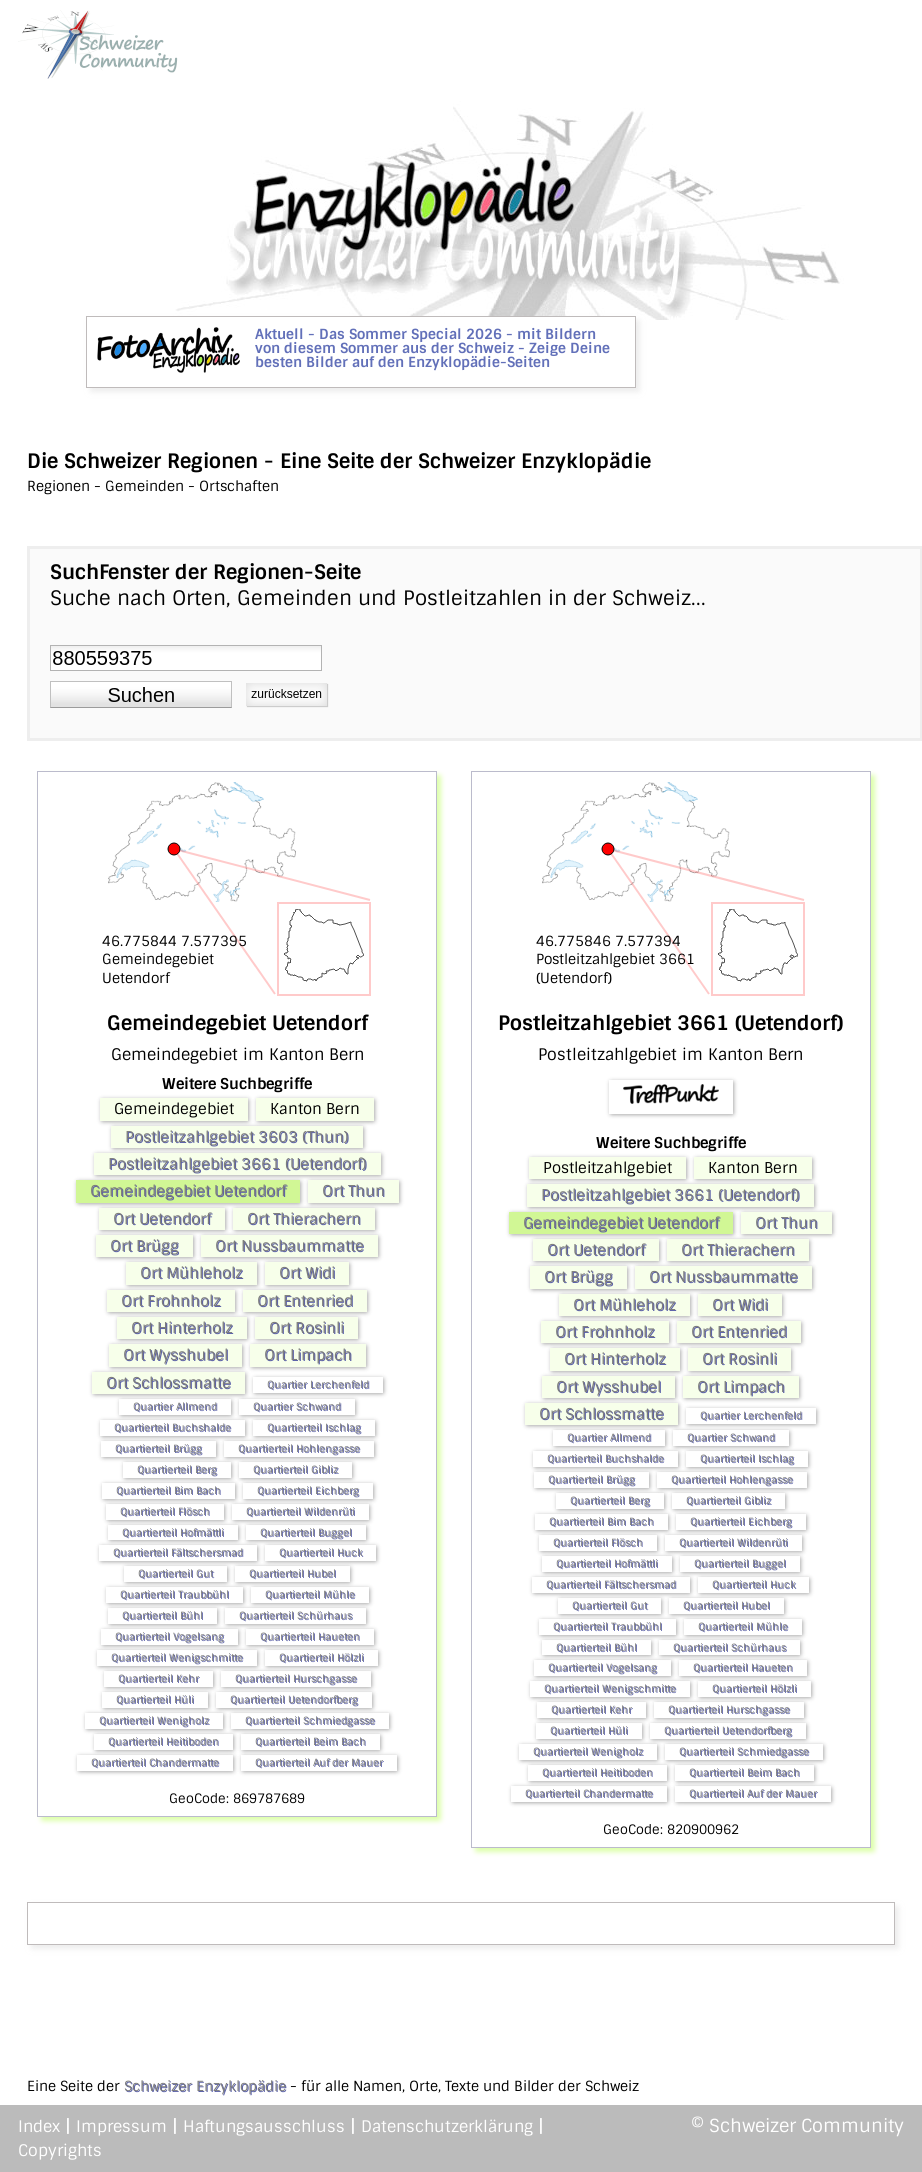 The image size is (922, 2172). Describe the element at coordinates (173, 1532) in the screenshot. I see `Quartierteil Hofmättli` at that location.